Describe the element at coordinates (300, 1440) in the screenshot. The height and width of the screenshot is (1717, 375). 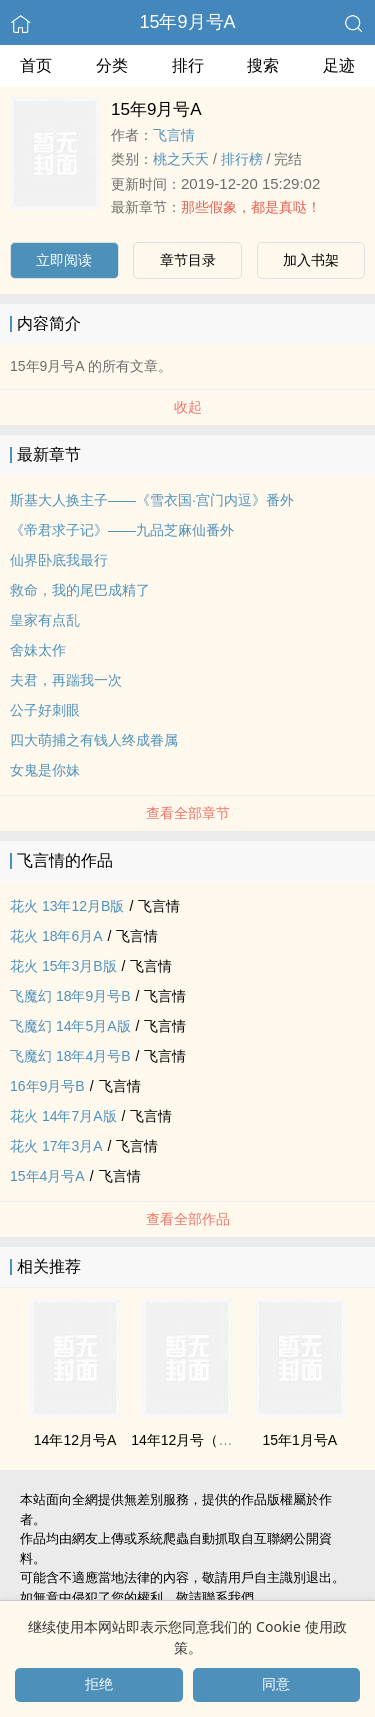
I see `15年1月号A` at that location.